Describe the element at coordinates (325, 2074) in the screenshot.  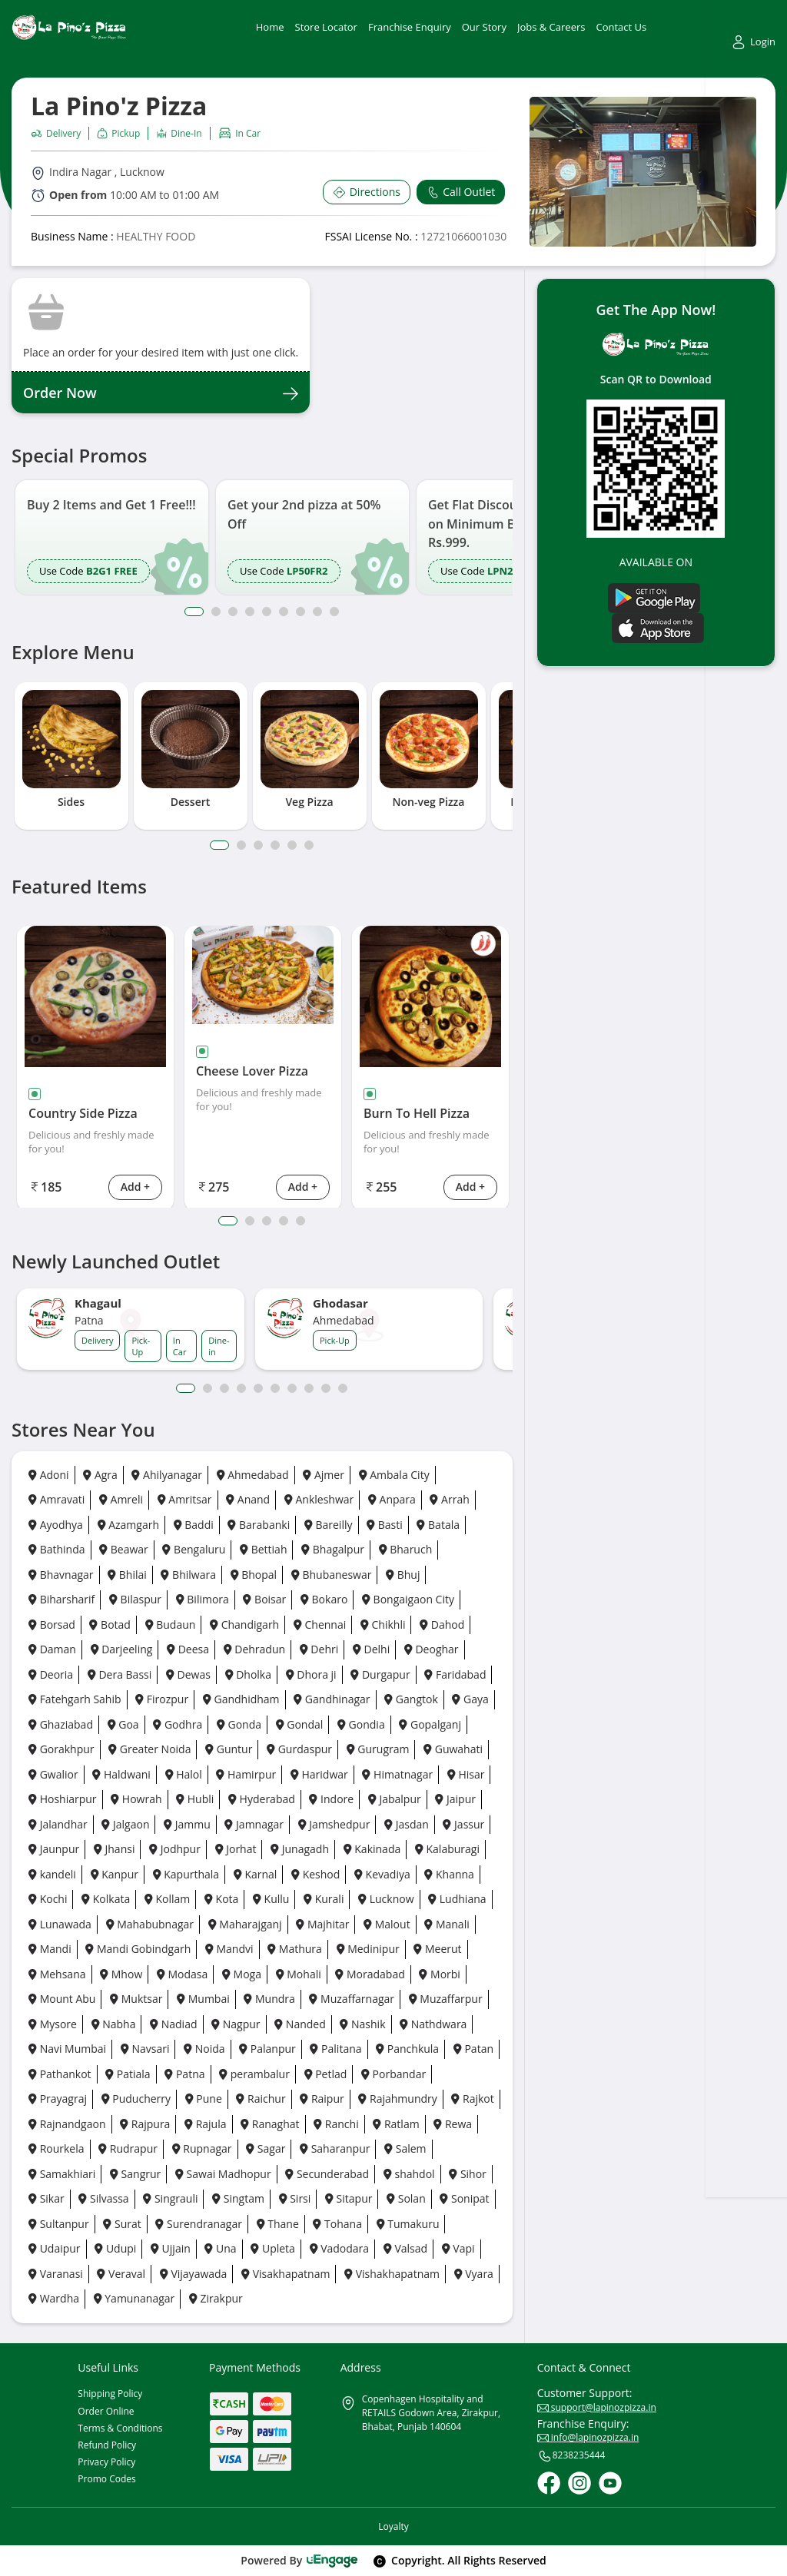
I see `Petlad` at that location.